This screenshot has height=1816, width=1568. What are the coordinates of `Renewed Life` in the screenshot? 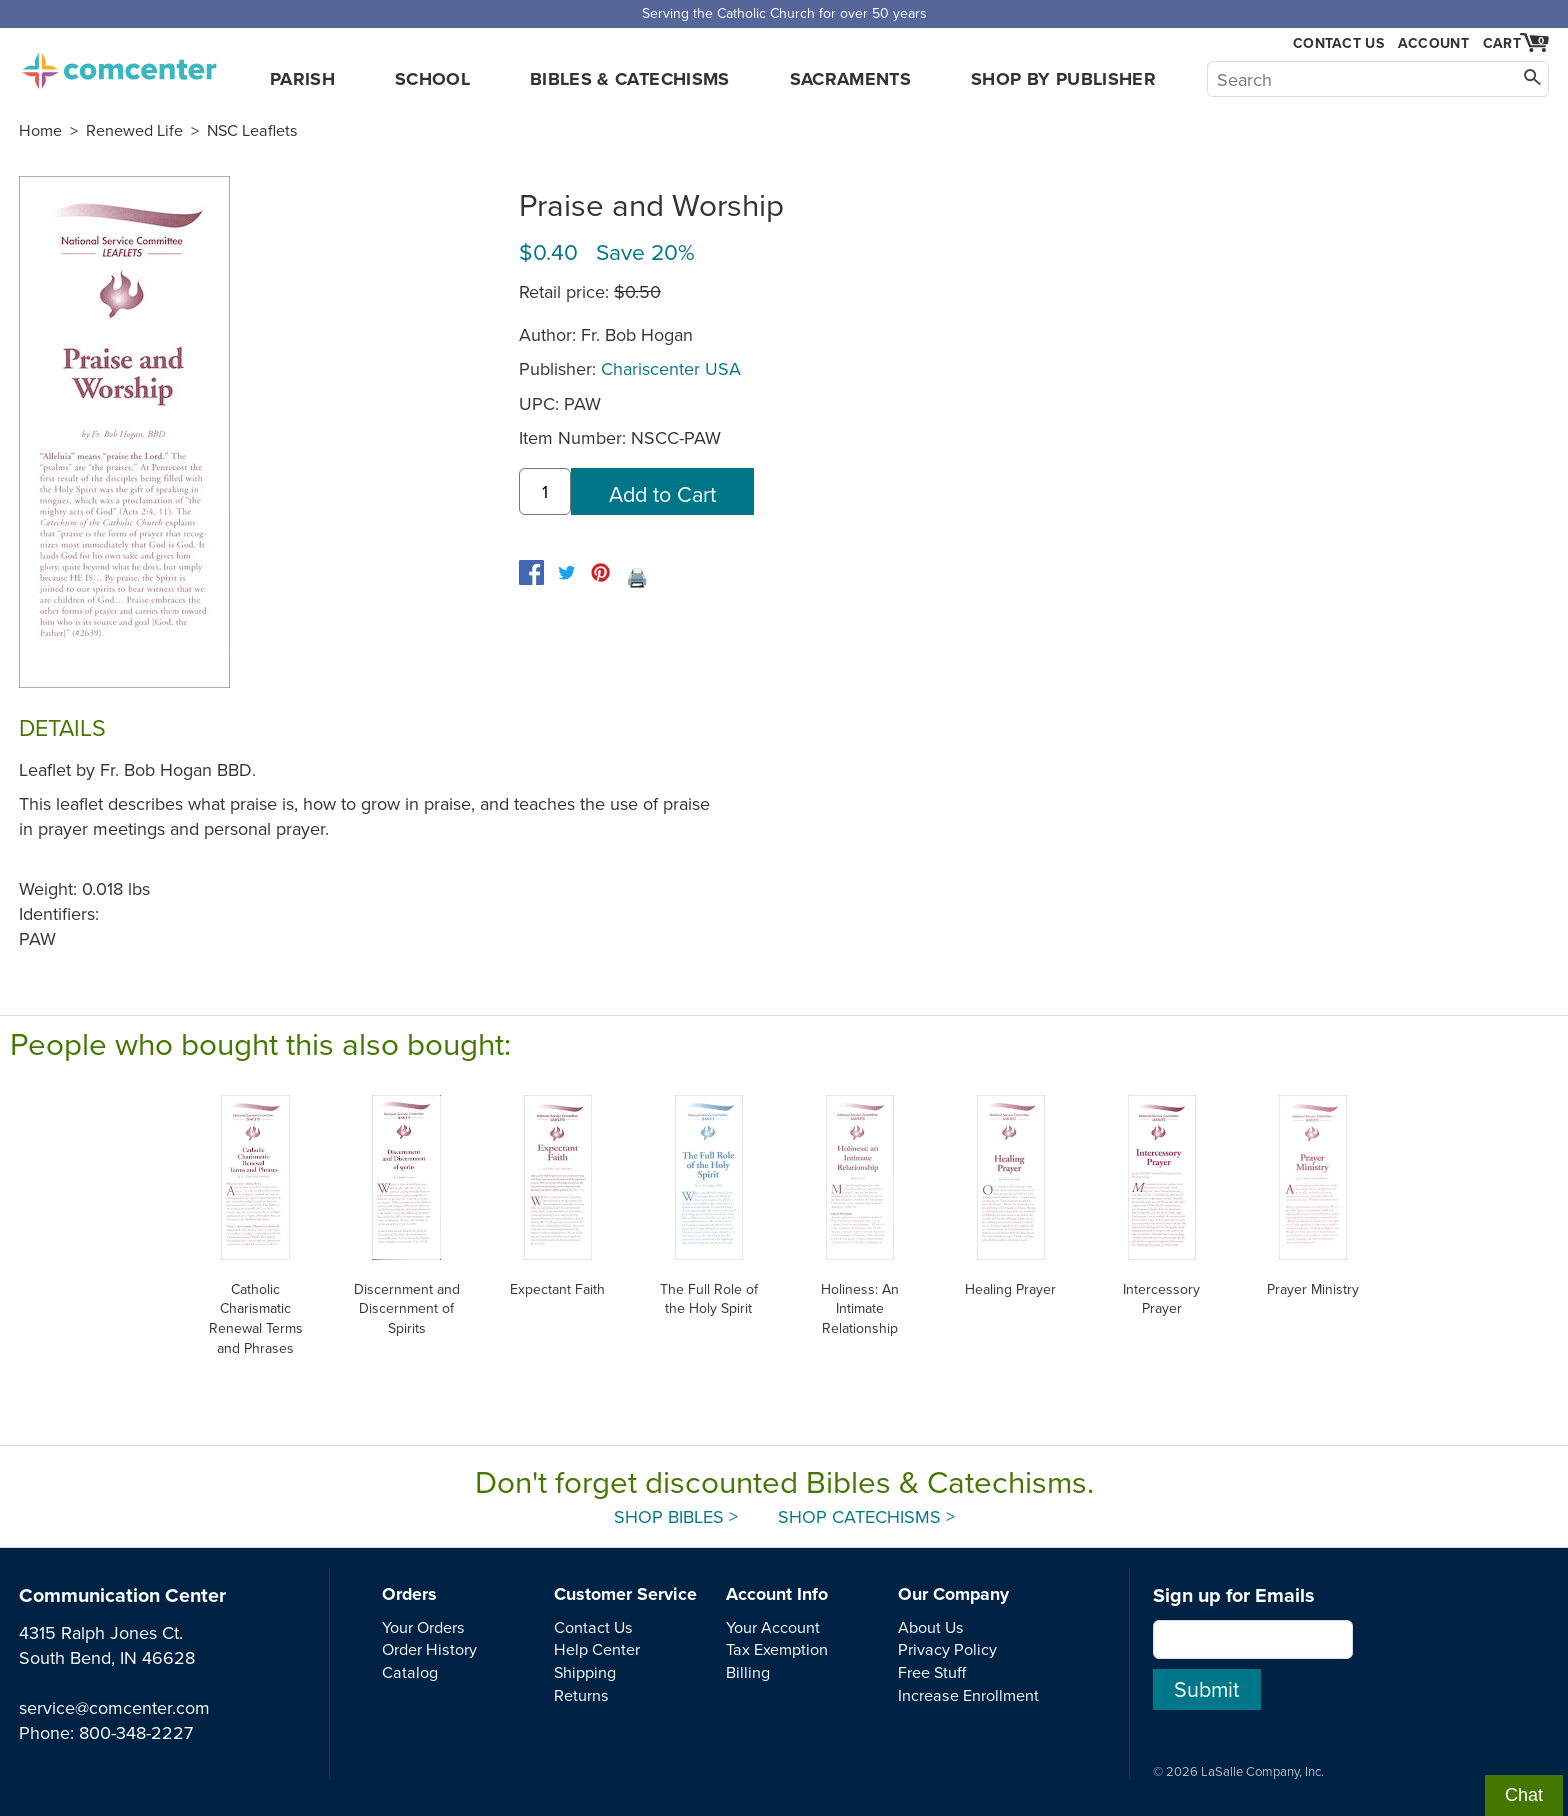 It's located at (134, 130).